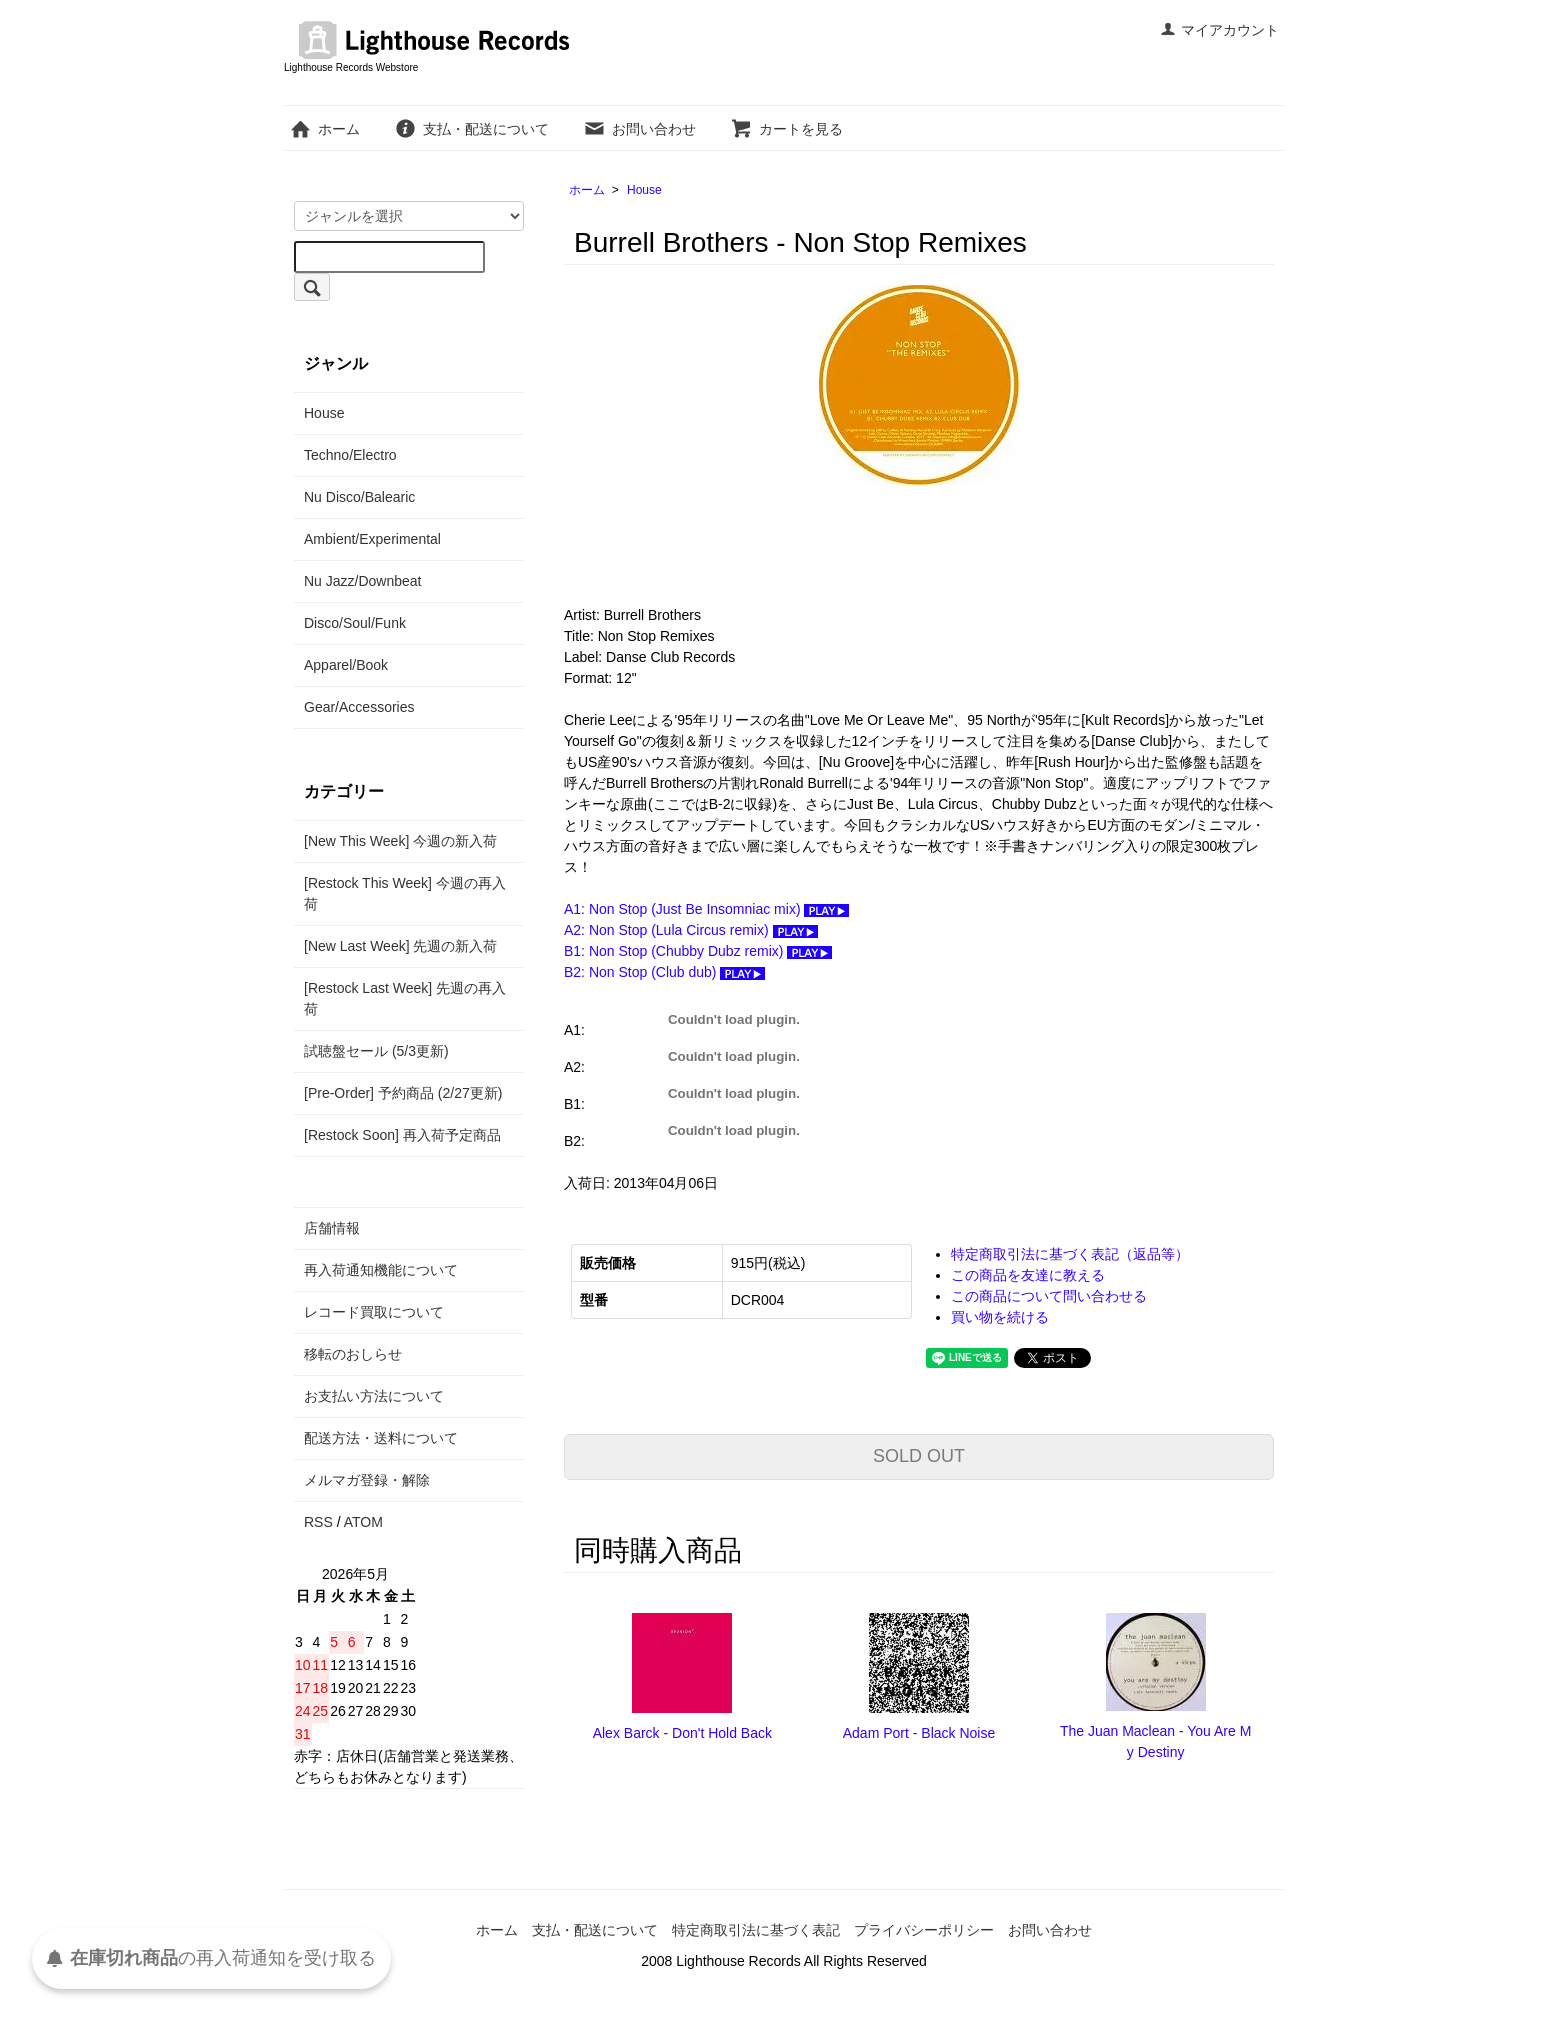 This screenshot has width=1568, height=2021. Describe the element at coordinates (367, 1480) in the screenshot. I see `メルマガ登録・解除` at that location.